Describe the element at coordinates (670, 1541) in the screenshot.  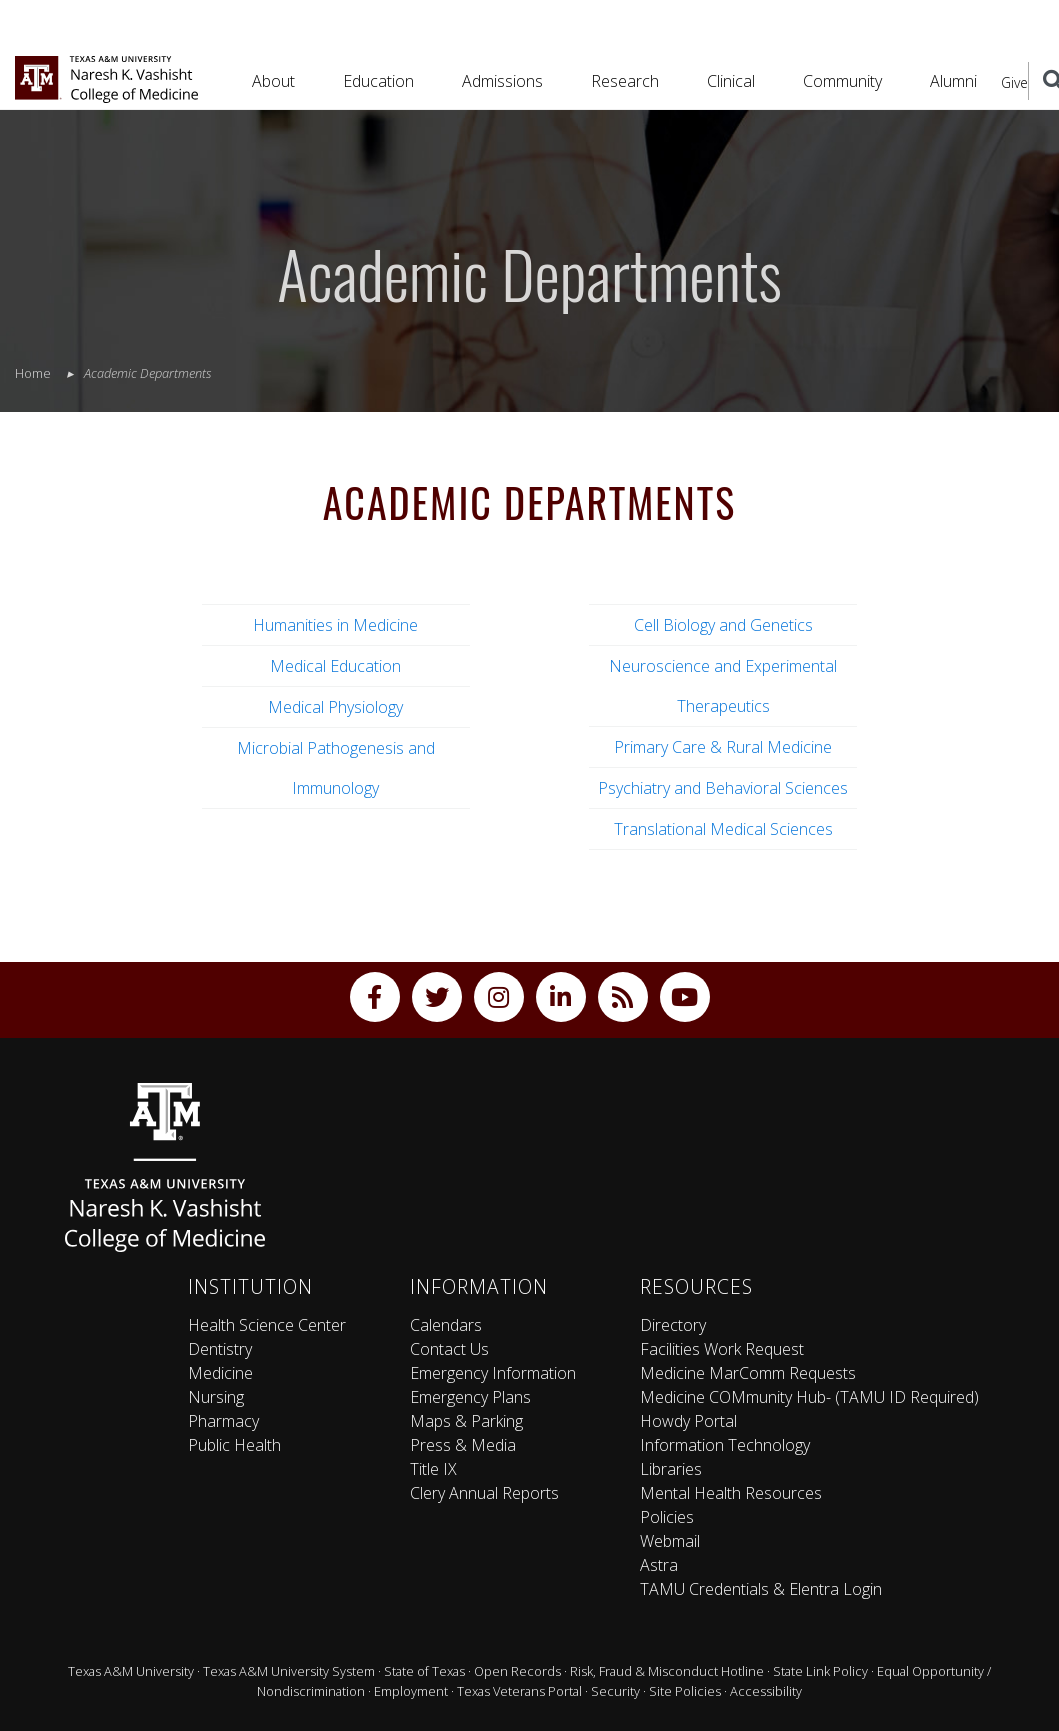
I see `Webmail` at that location.